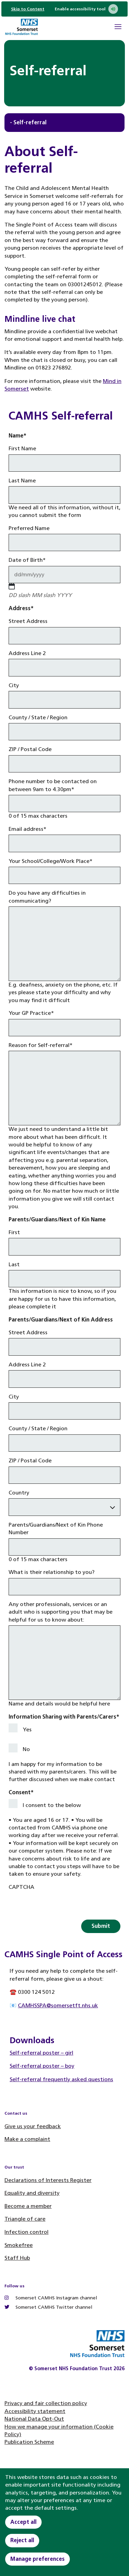  What do you see at coordinates (24, 2218) in the screenshot?
I see `Triangle of care` at bounding box center [24, 2218].